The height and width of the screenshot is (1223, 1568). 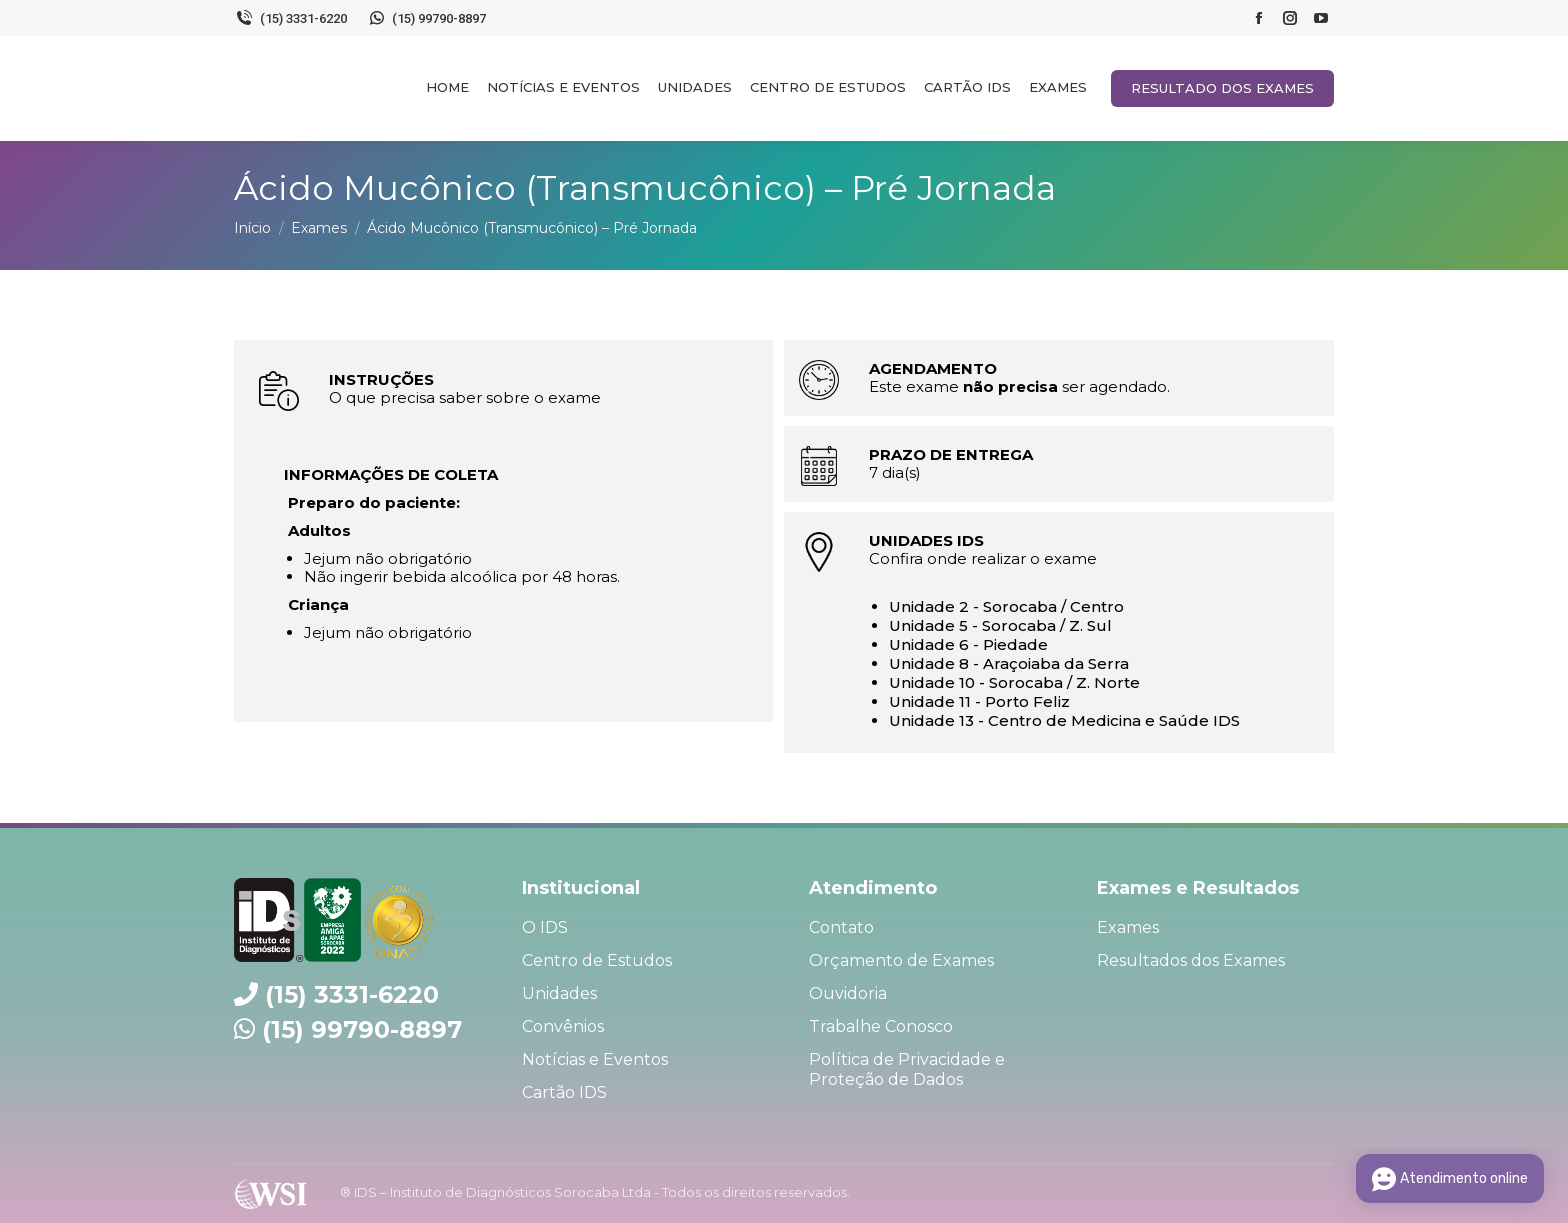 I want to click on O IDS, so click(x=545, y=927).